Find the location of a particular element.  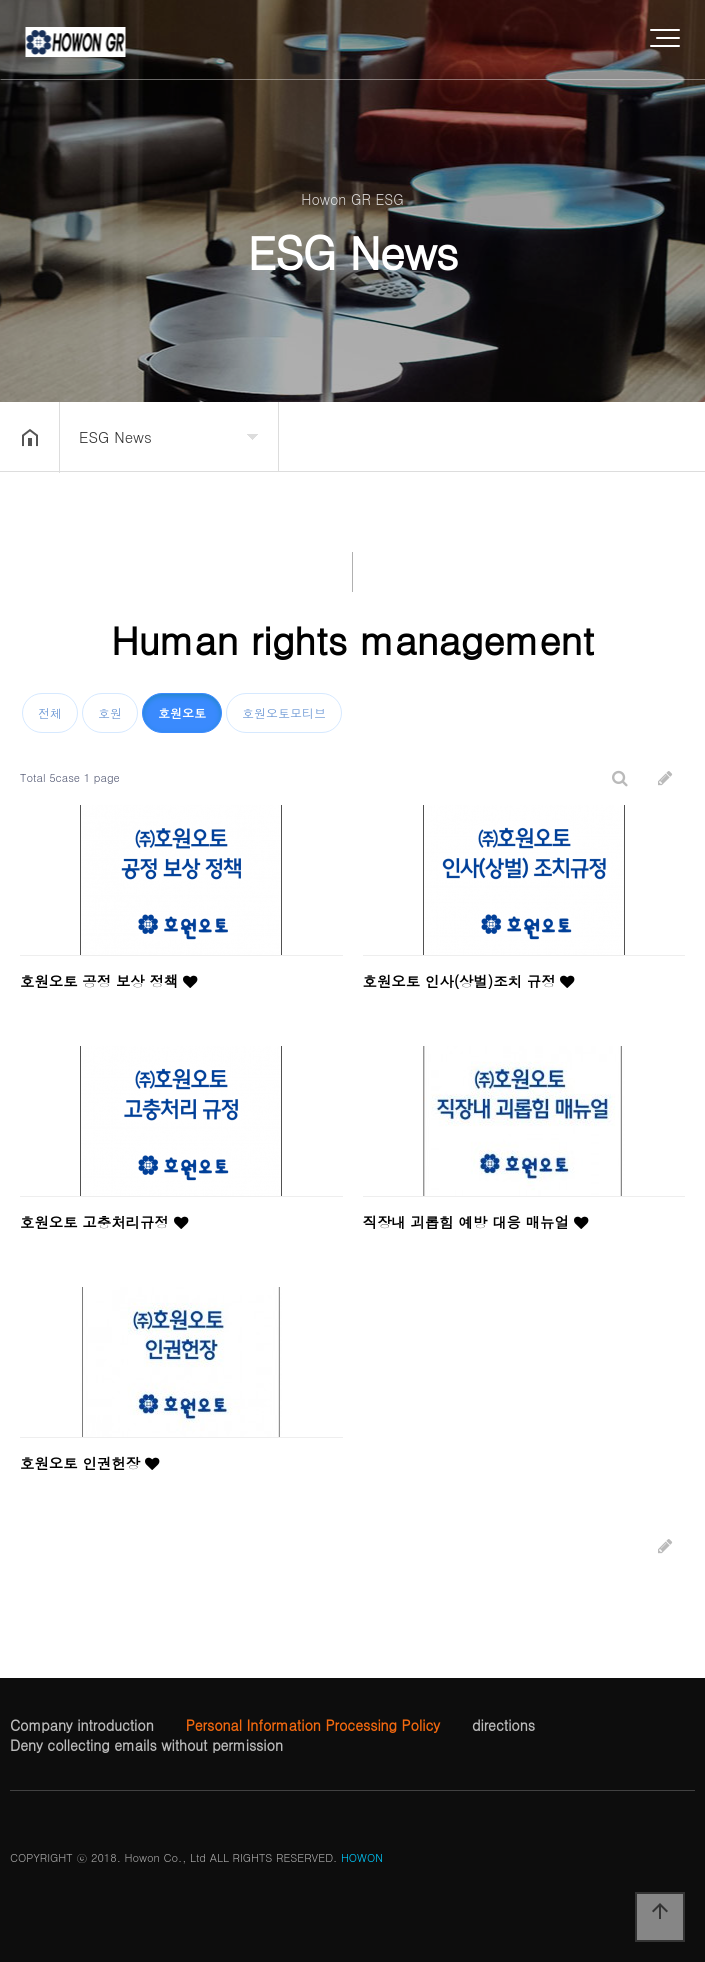

Company introduction is located at coordinates (82, 1725).